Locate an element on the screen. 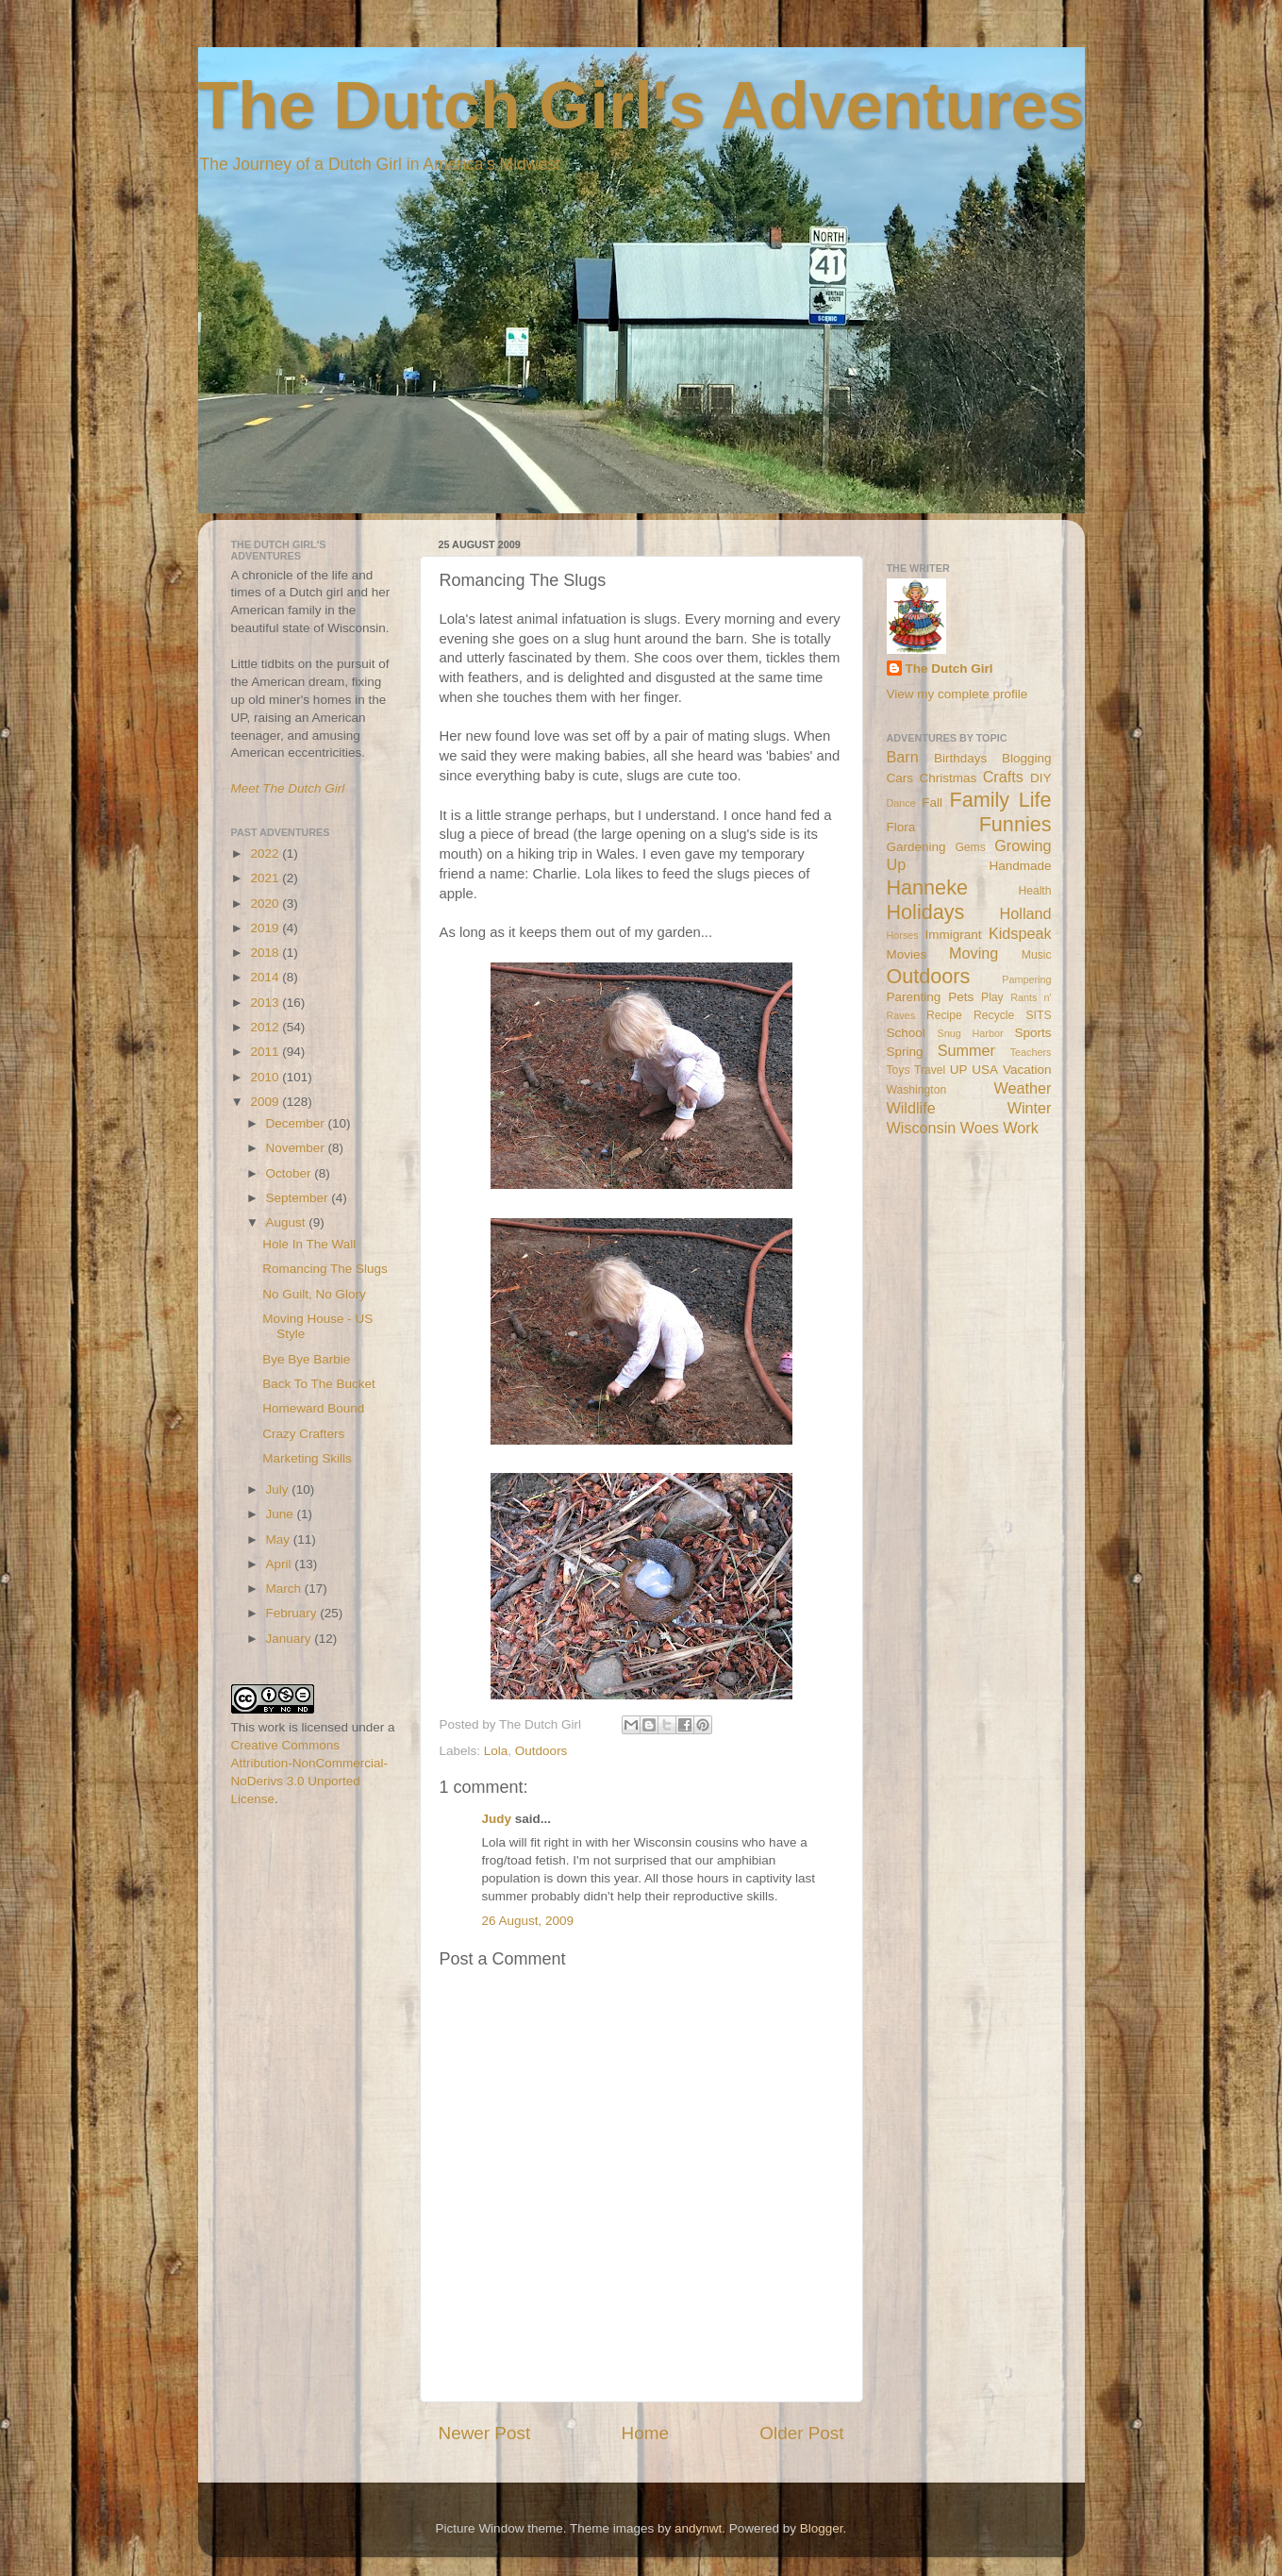  2022 is located at coordinates (266, 853).